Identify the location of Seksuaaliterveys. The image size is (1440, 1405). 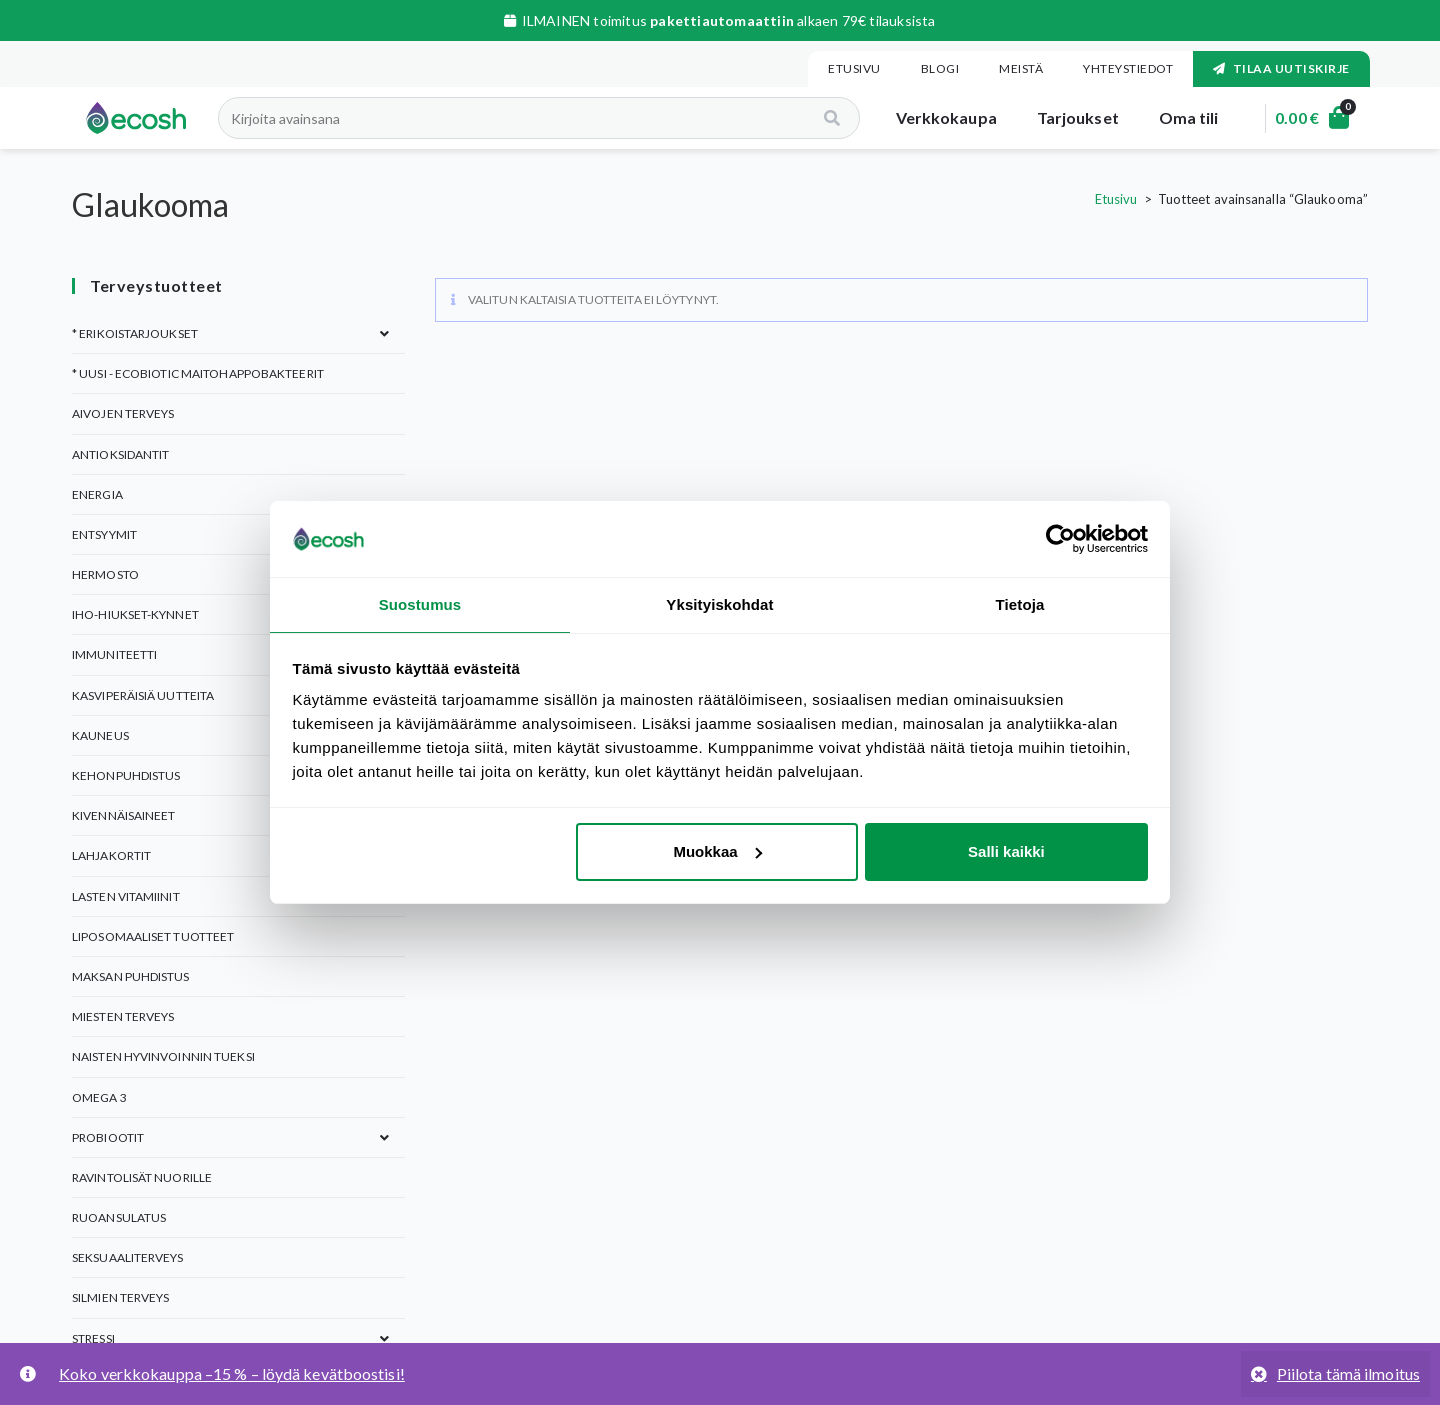
(128, 1257).